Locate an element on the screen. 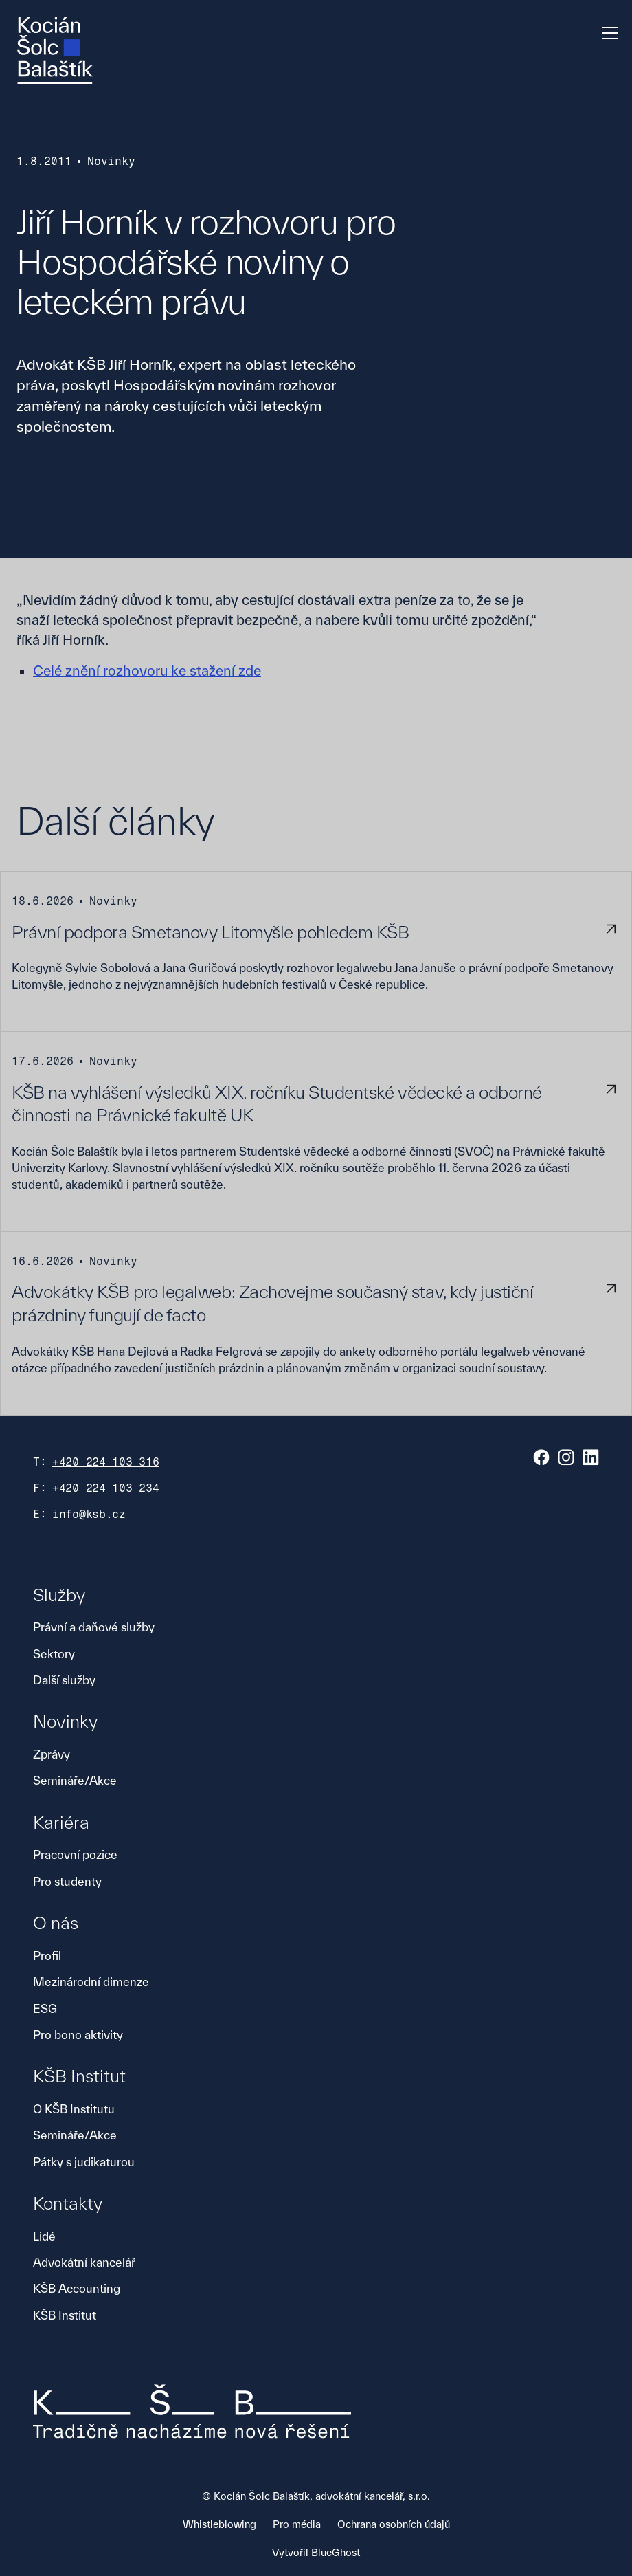  Vytvořil BlueGhost is located at coordinates (316, 2552).